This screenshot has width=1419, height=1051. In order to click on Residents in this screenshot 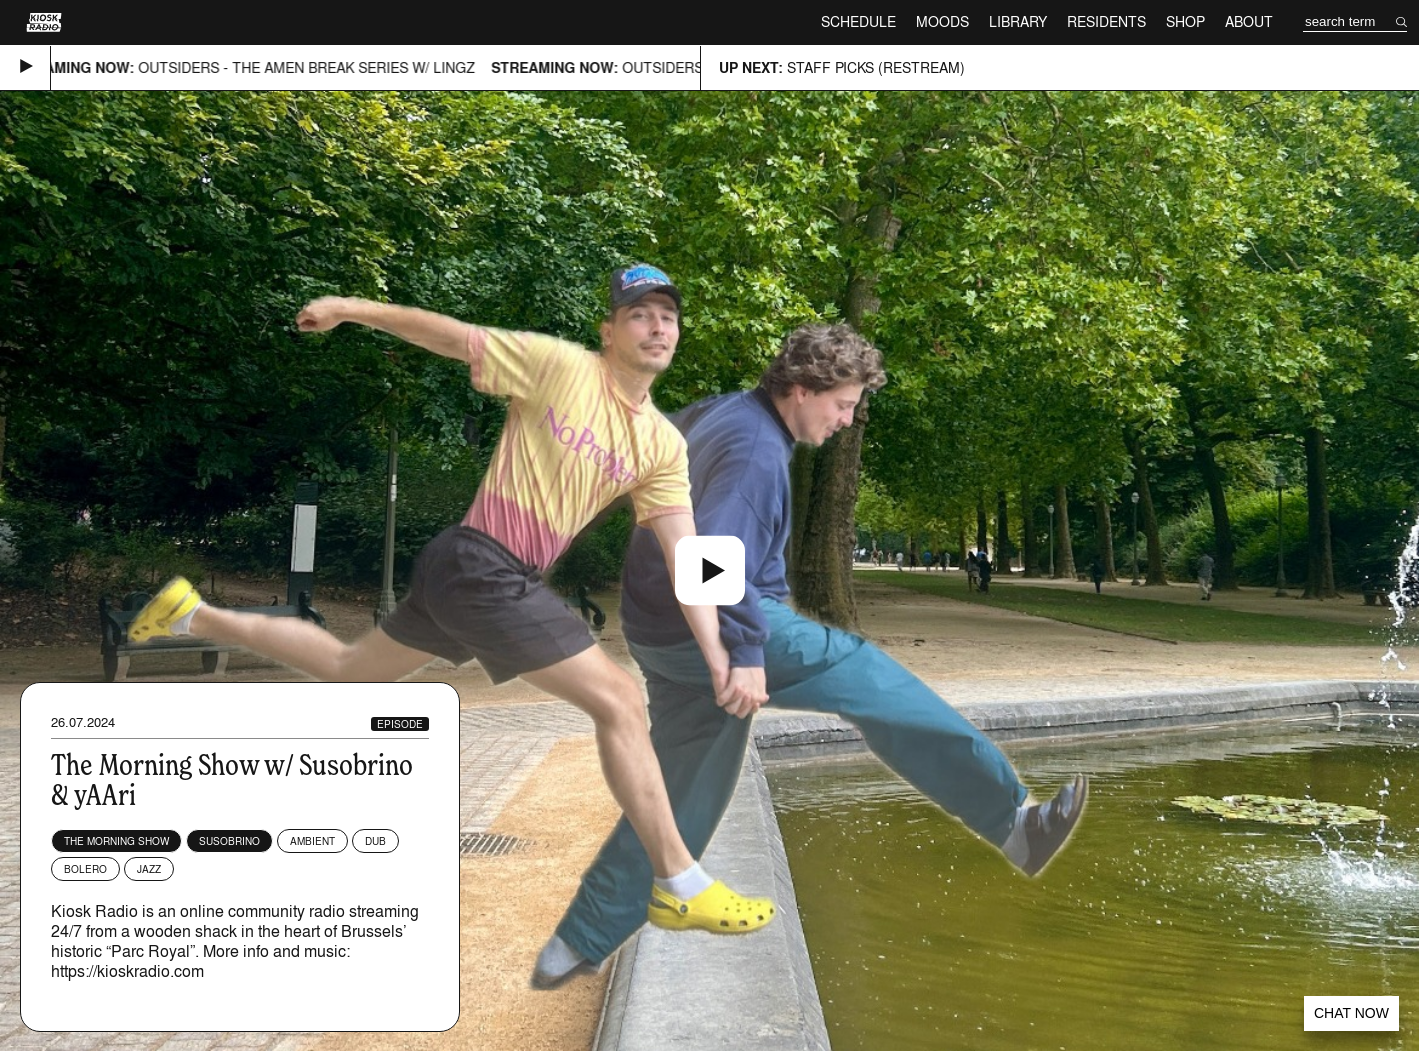, I will do `click(1106, 21)`.